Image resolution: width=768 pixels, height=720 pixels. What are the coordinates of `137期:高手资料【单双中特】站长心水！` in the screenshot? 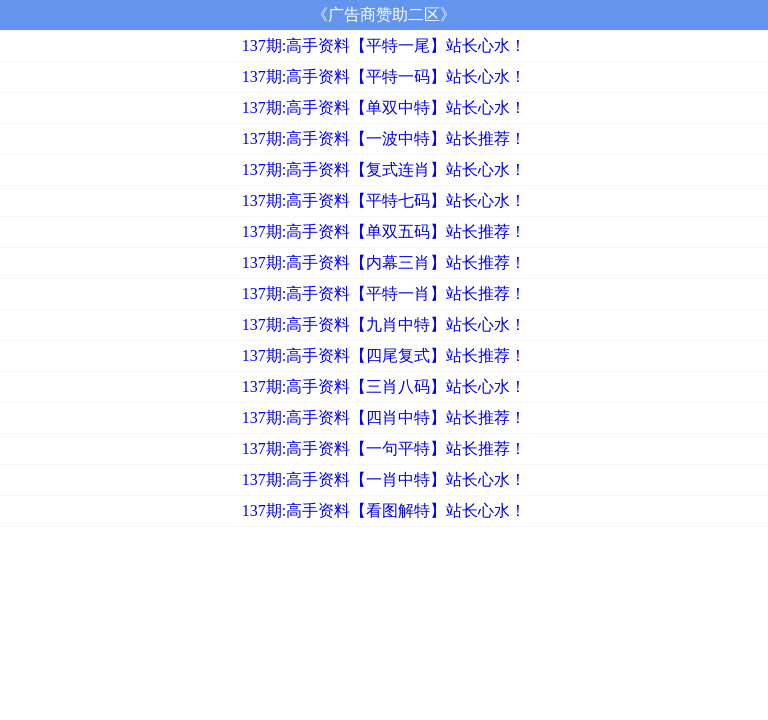 It's located at (384, 107).